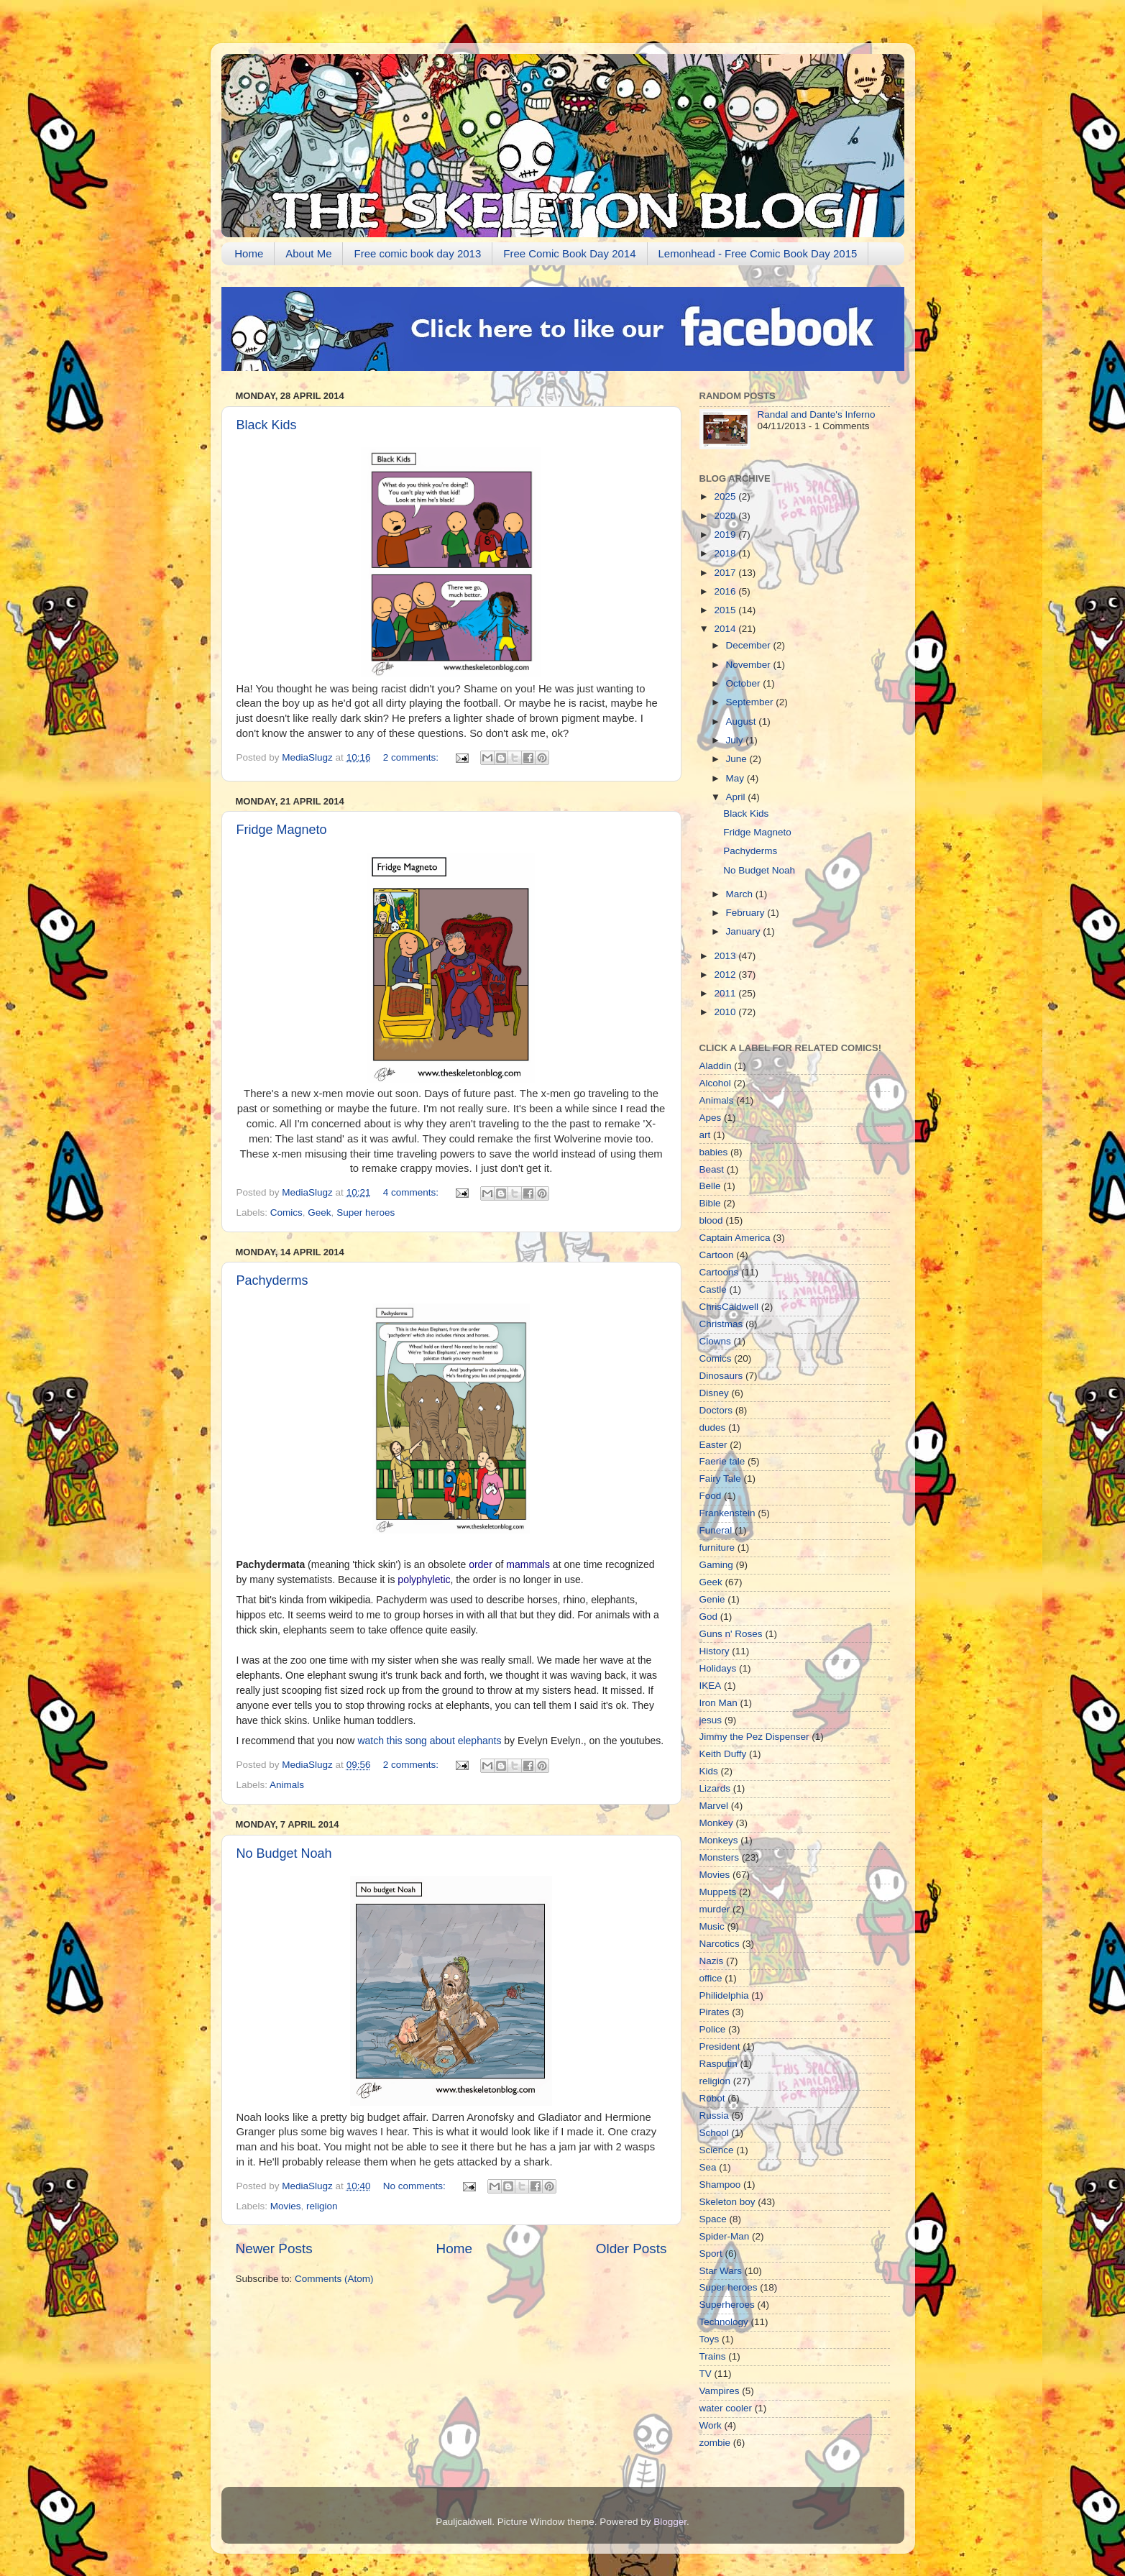 The image size is (1125, 2576). Describe the element at coordinates (528, 1564) in the screenshot. I see `mammals` at that location.